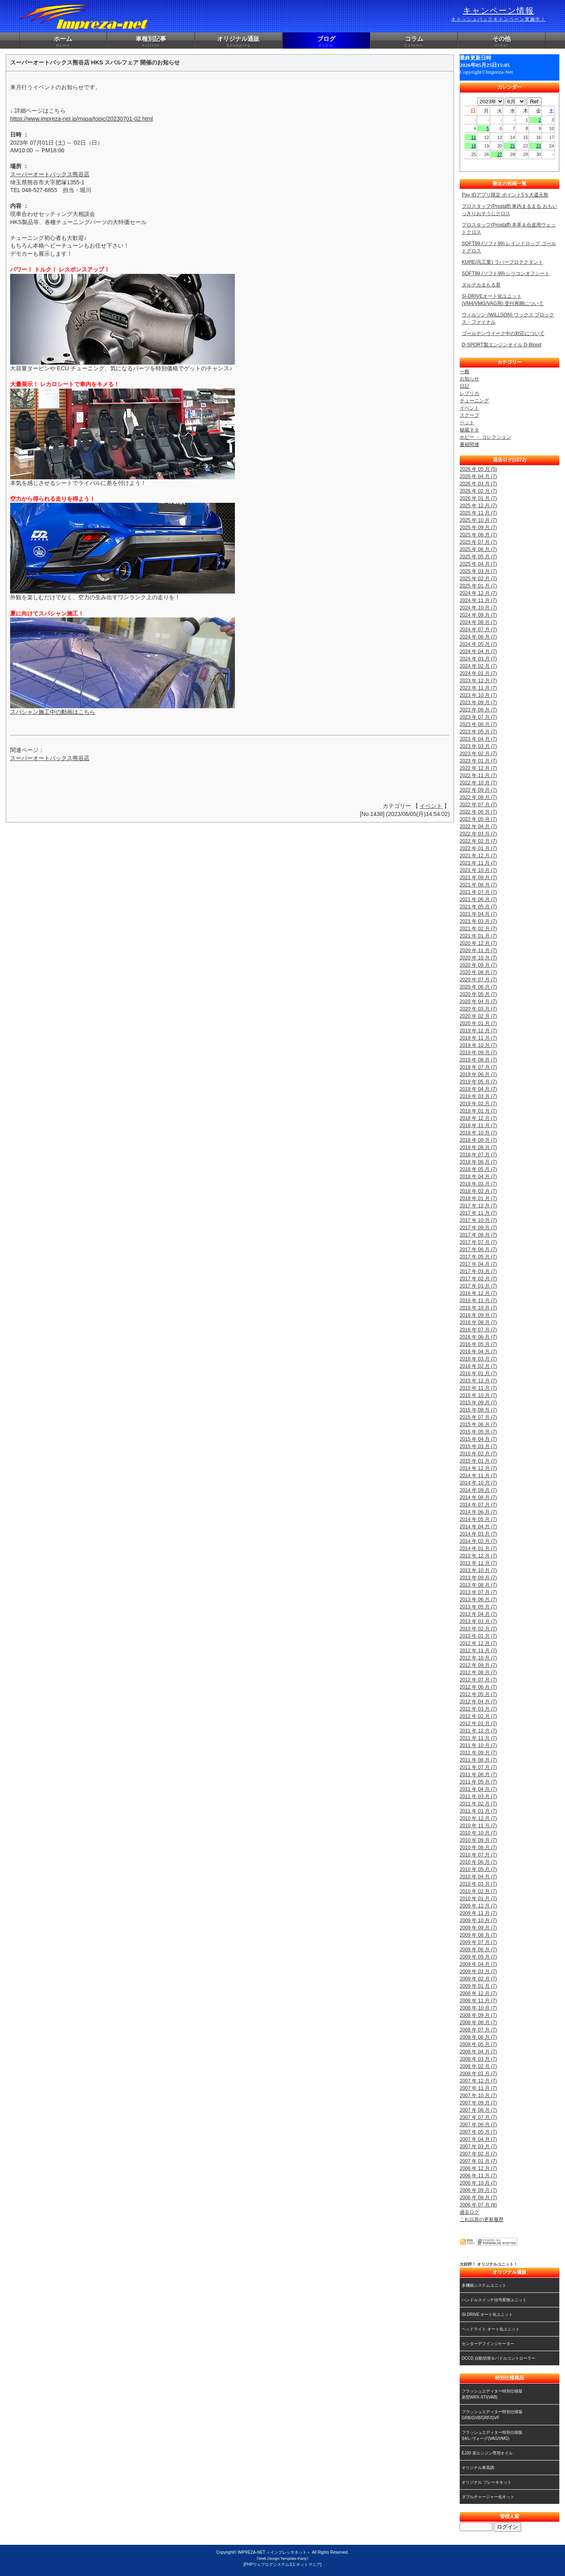 The height and width of the screenshot is (2576, 565). Describe the element at coordinates (478, 1825) in the screenshot. I see `2010 年 11 月 (7)` at that location.